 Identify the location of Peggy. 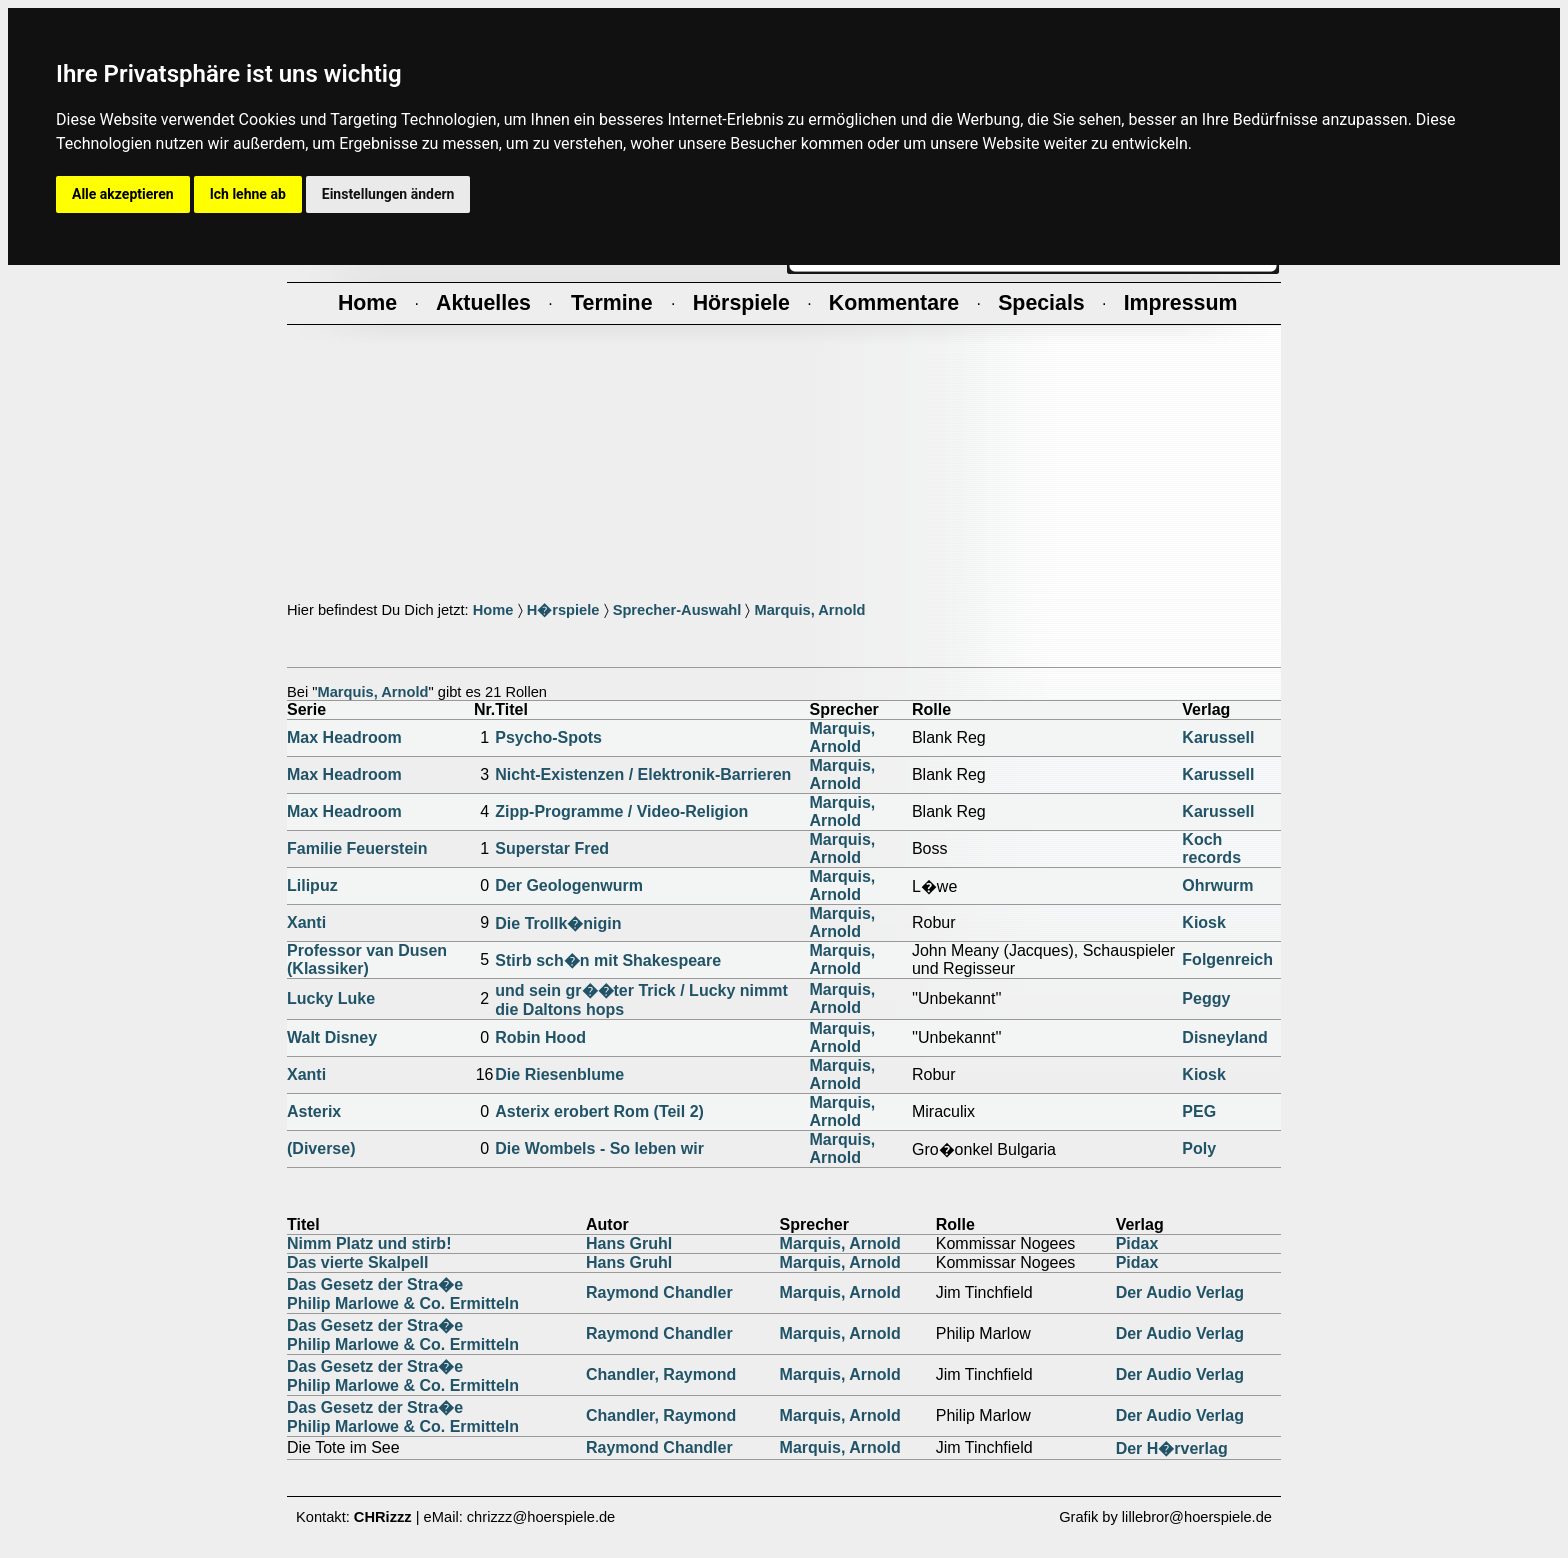
(1206, 998).